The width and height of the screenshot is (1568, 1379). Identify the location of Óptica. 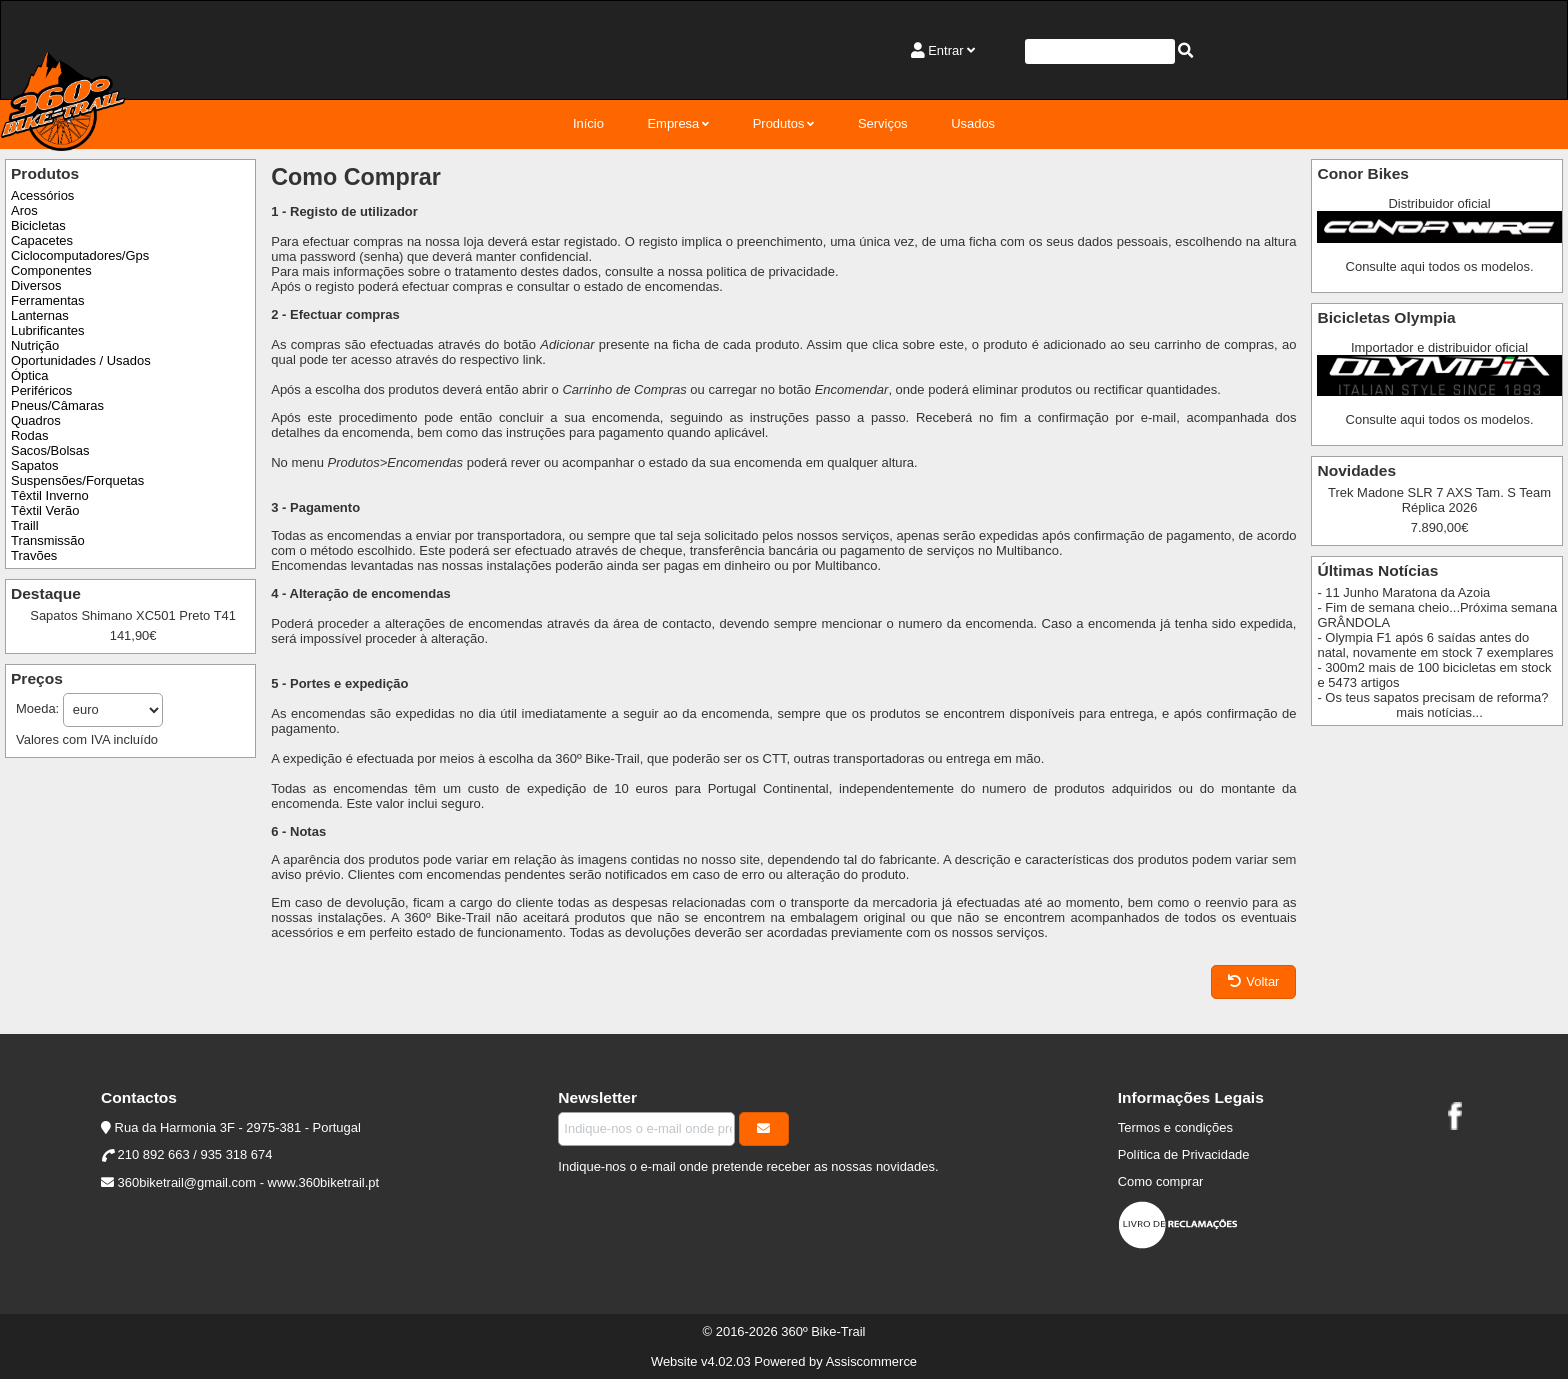
(29, 375).